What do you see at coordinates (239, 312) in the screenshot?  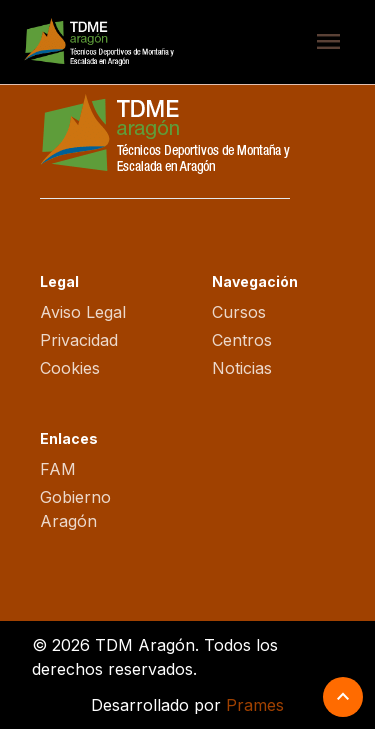 I see `Cursos` at bounding box center [239, 312].